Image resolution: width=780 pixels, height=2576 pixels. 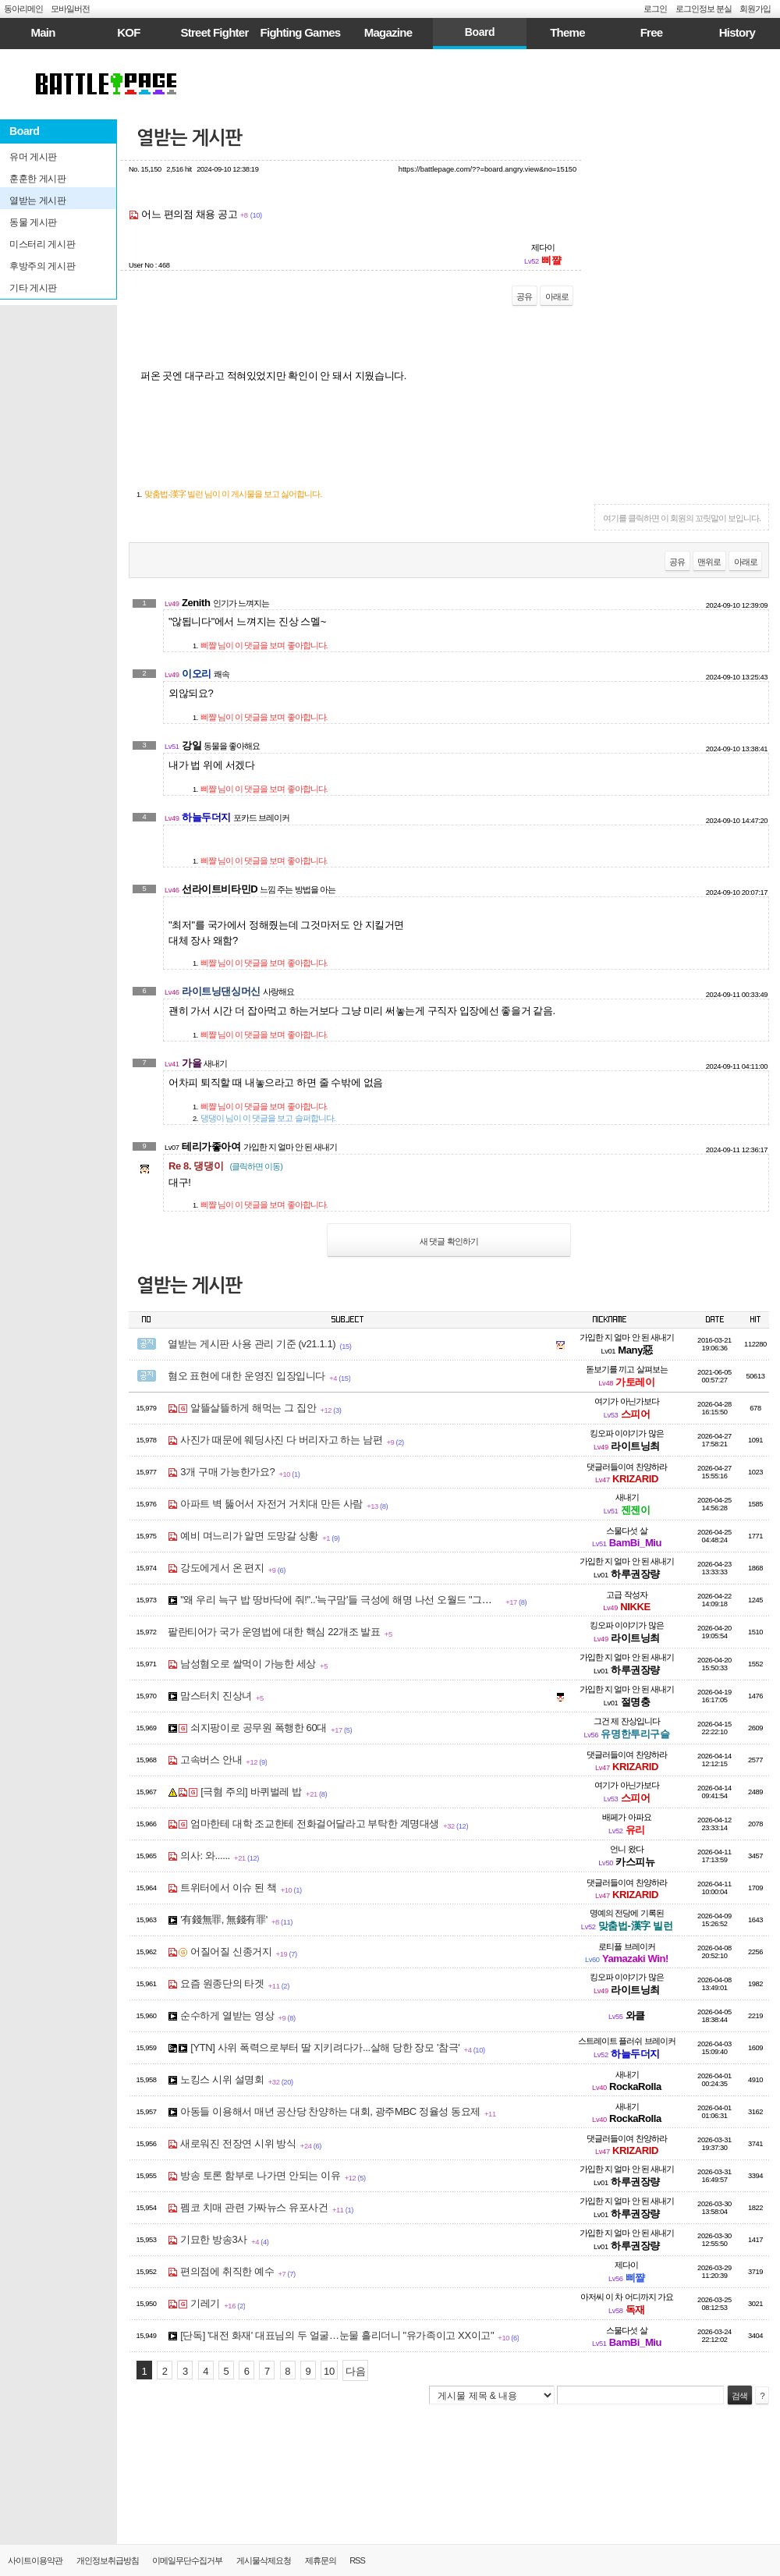 What do you see at coordinates (703, 8) in the screenshot?
I see `로그인정보 분실` at bounding box center [703, 8].